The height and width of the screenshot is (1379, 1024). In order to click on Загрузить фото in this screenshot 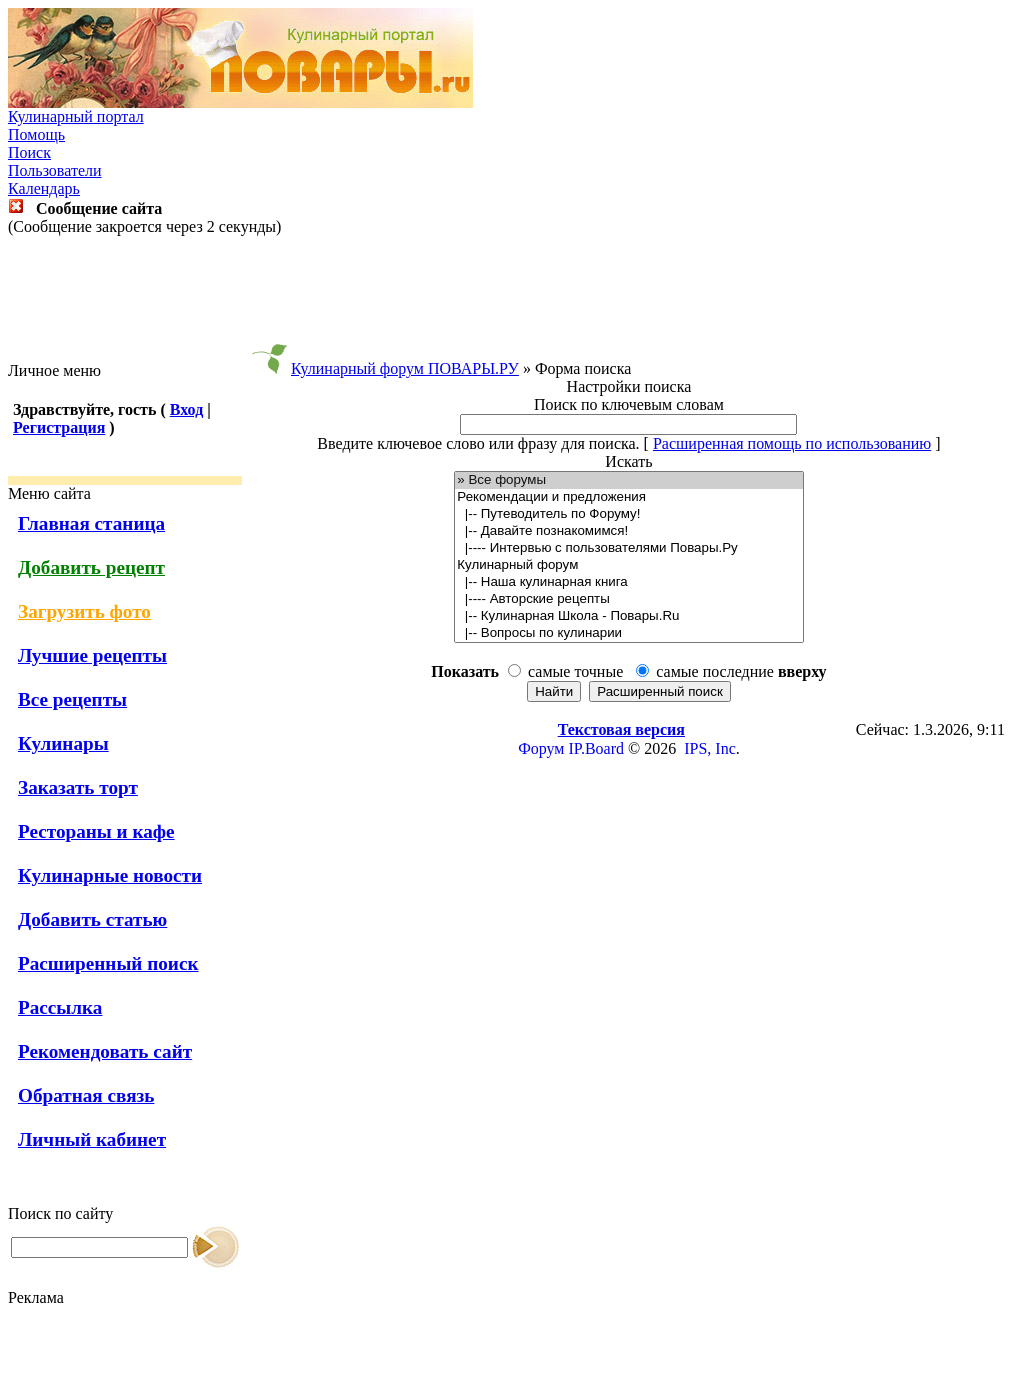, I will do `click(84, 611)`.